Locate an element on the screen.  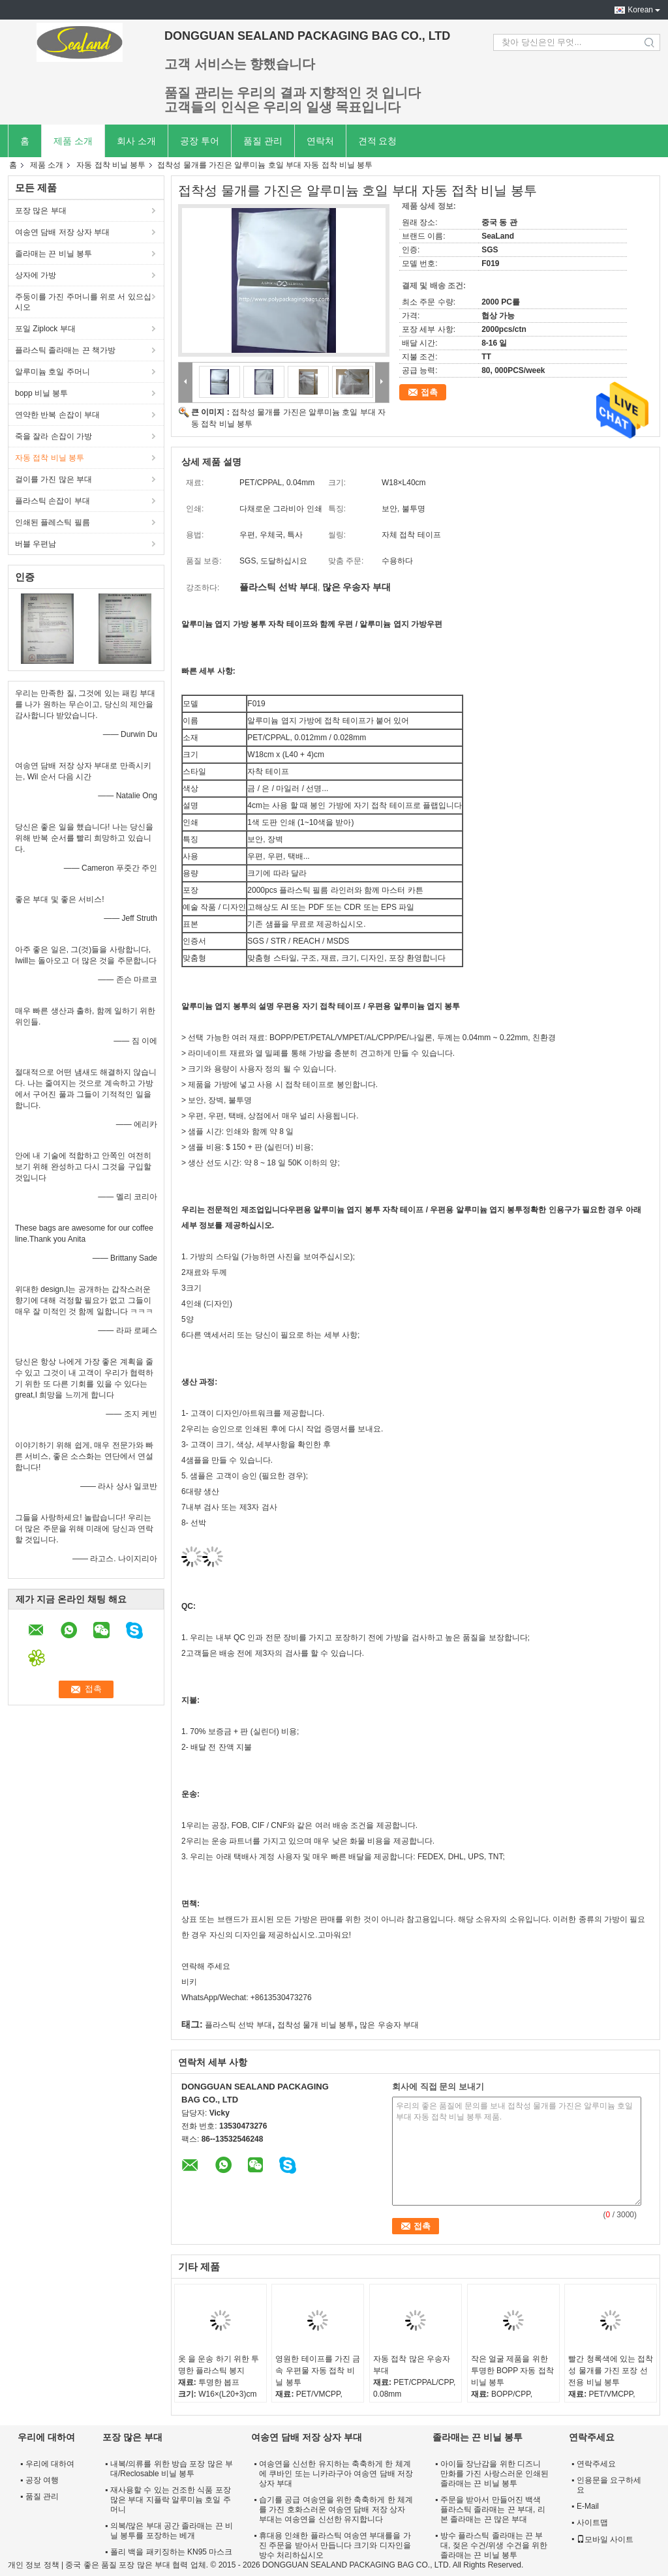
아이들 장난감을 위한 디즈니 만화를 가진 사랑스러운 인쇄된 졸라매는 끈 비닐 봉투 is located at coordinates (494, 2473).